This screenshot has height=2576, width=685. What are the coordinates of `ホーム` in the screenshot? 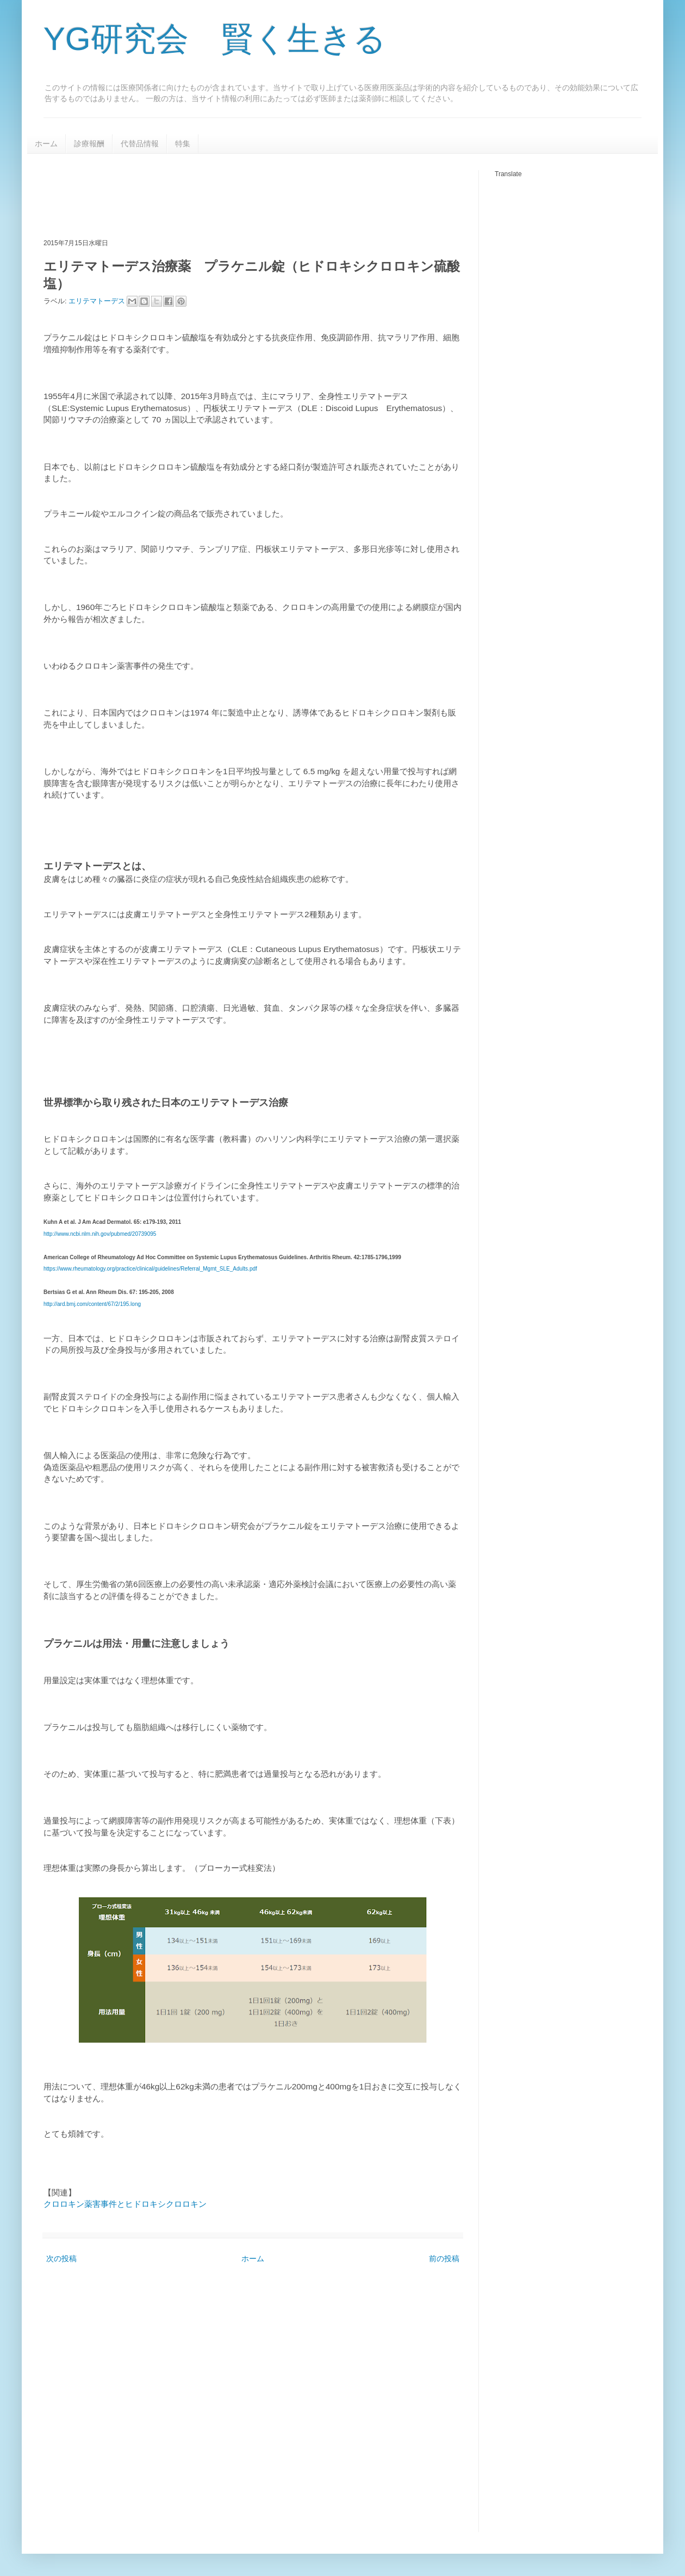 It's located at (46, 143).